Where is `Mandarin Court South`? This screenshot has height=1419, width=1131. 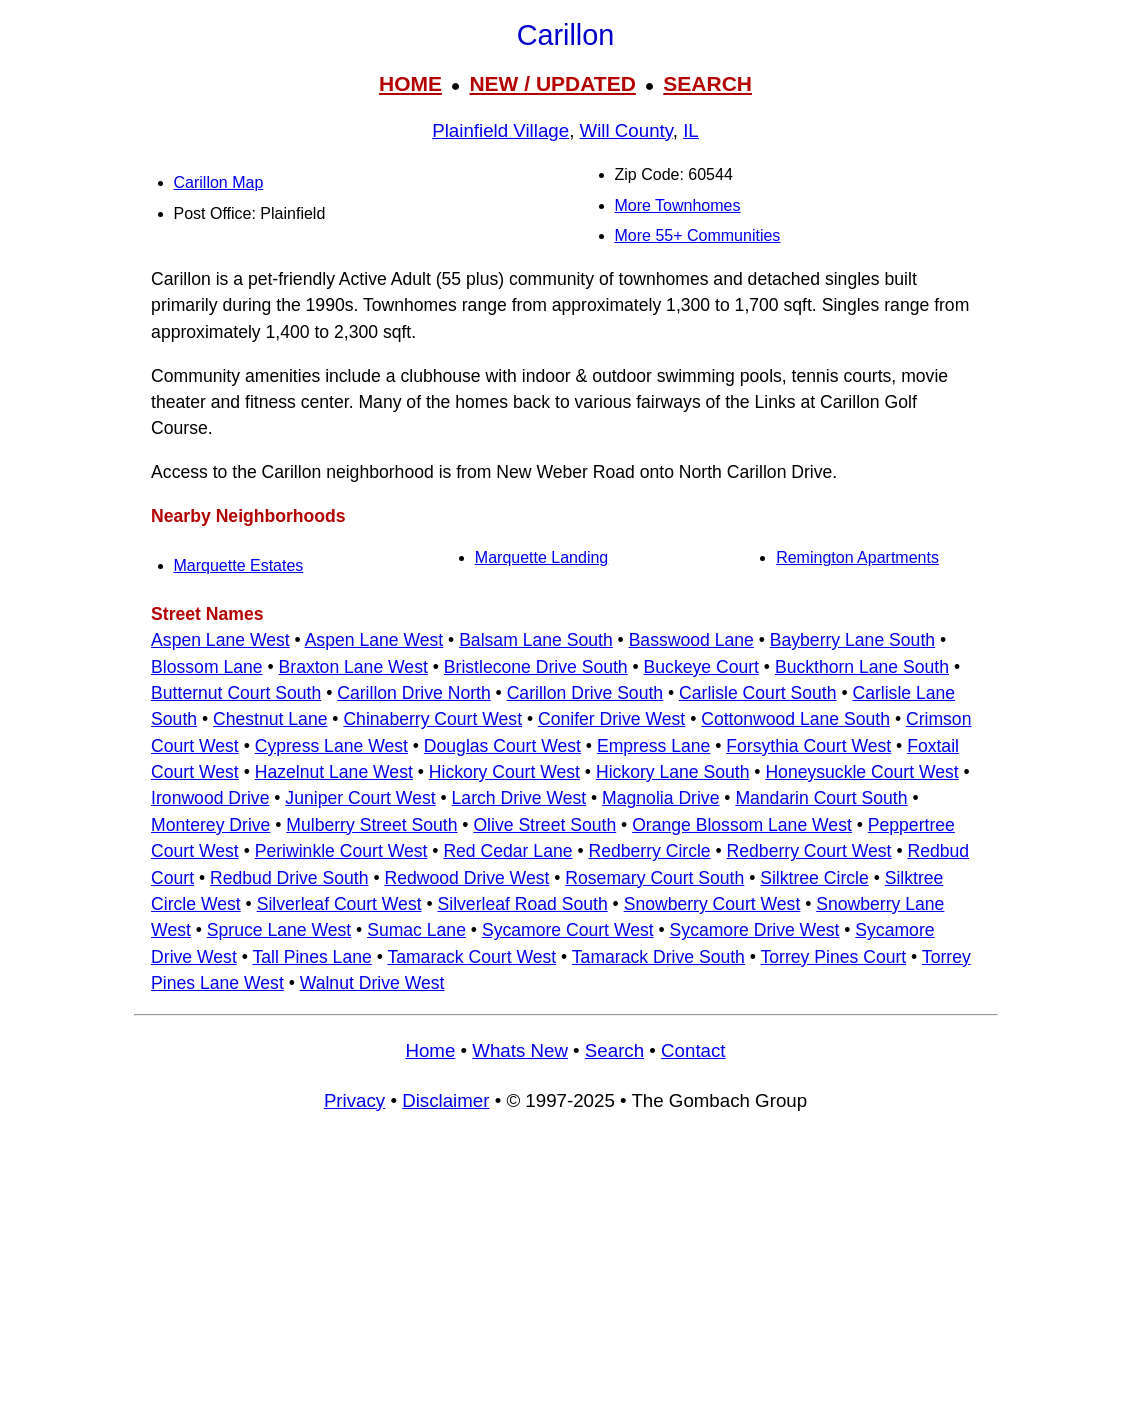
Mandarin Court South is located at coordinates (821, 798).